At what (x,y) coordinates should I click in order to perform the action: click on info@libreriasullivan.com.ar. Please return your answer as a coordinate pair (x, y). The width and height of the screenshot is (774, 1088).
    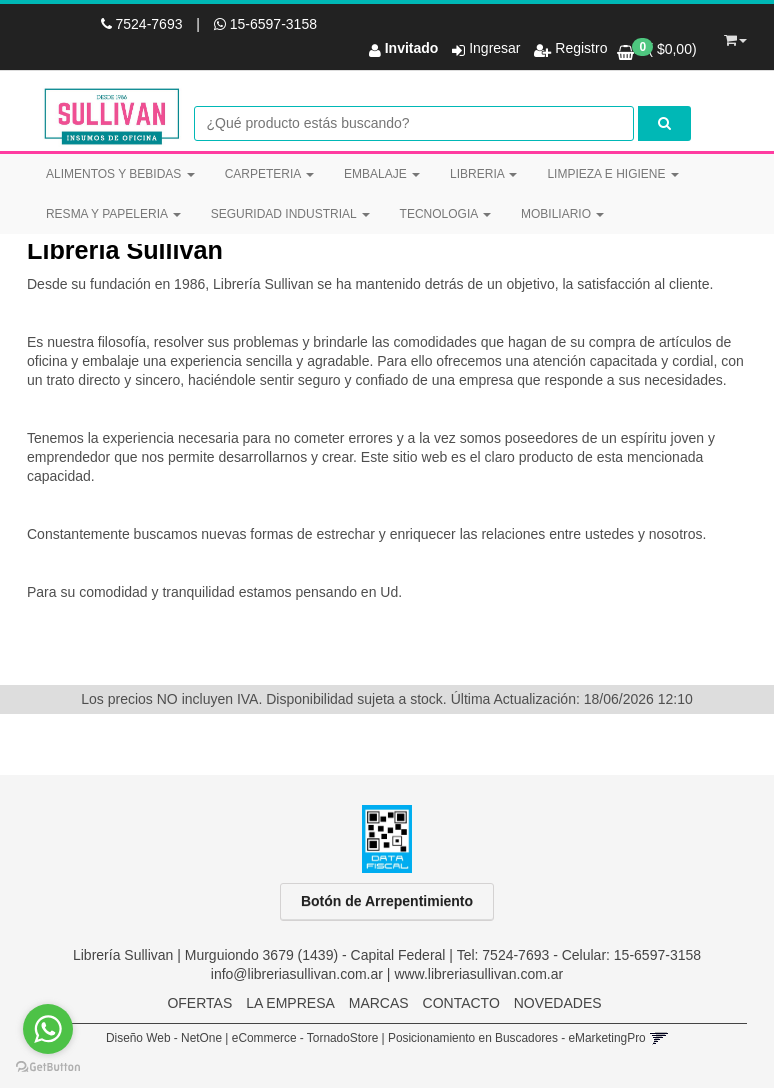
    Looking at the image, I should click on (297, 974).